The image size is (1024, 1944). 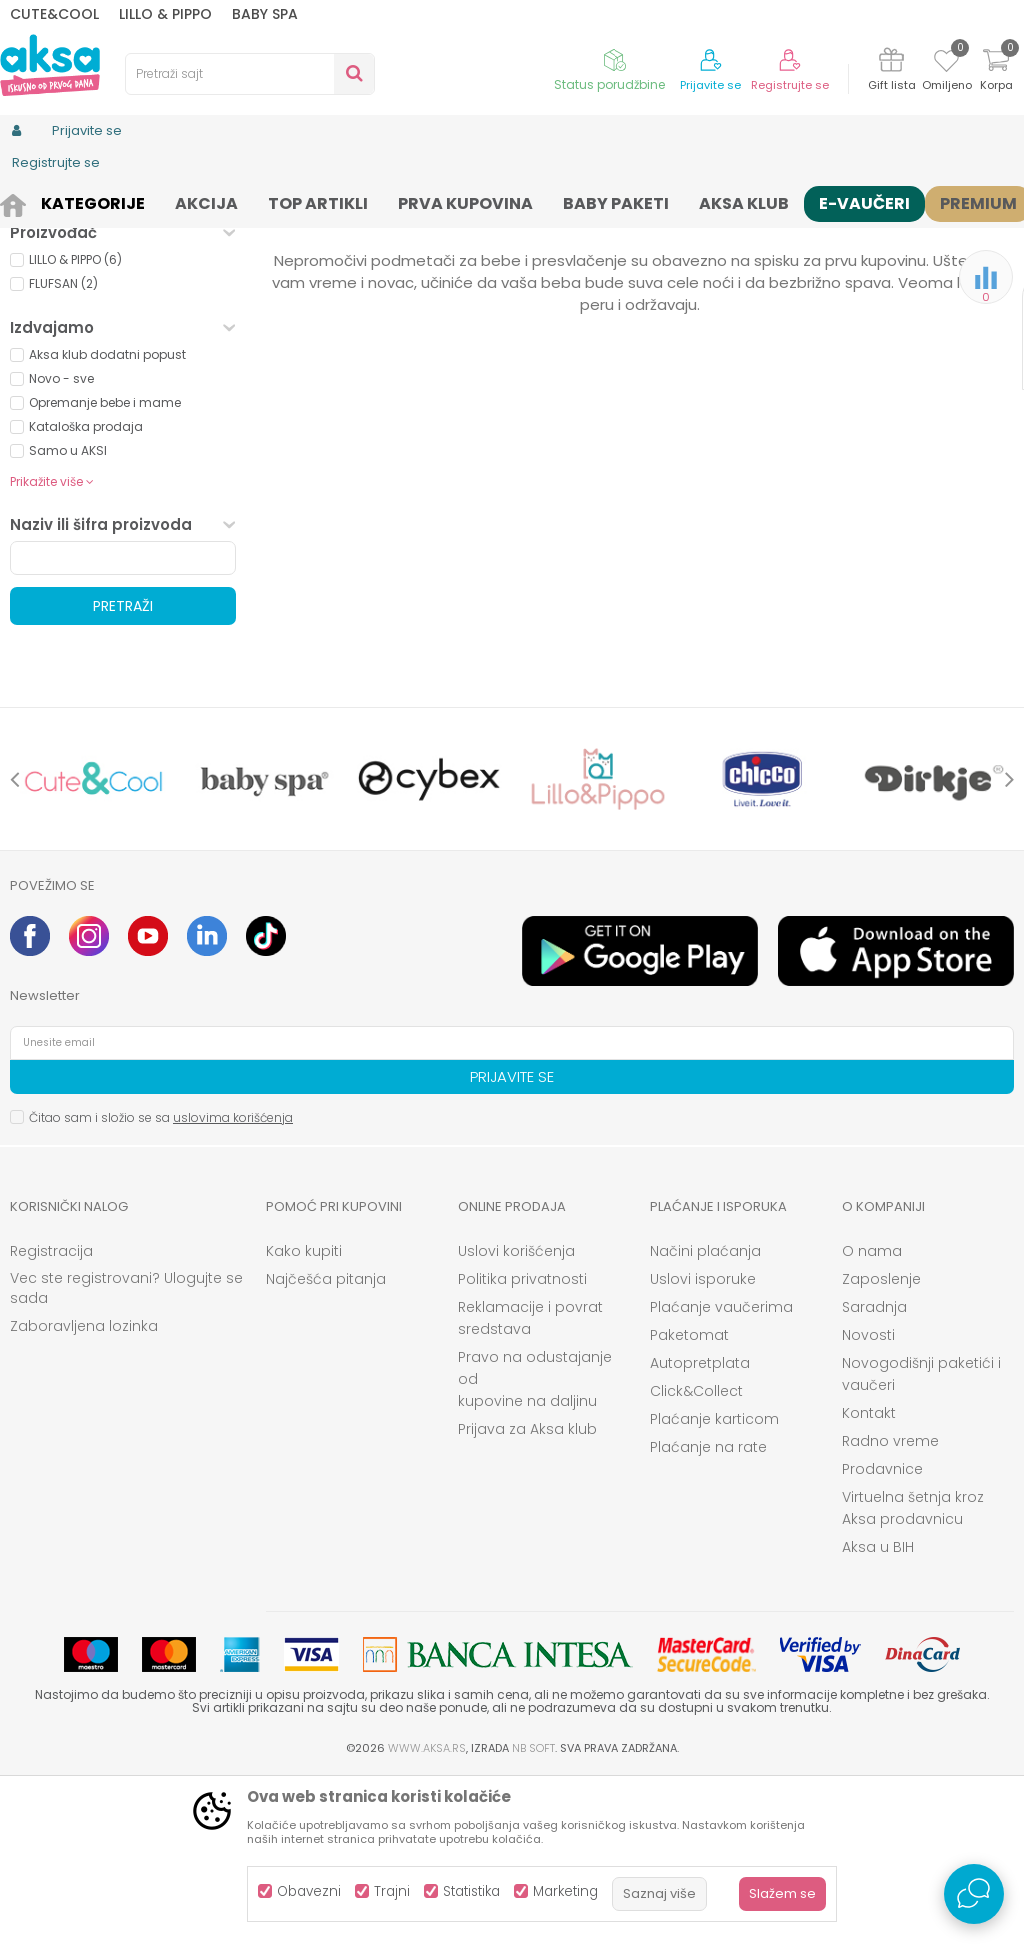 I want to click on Uslovi isporuke, so click(x=703, y=1444).